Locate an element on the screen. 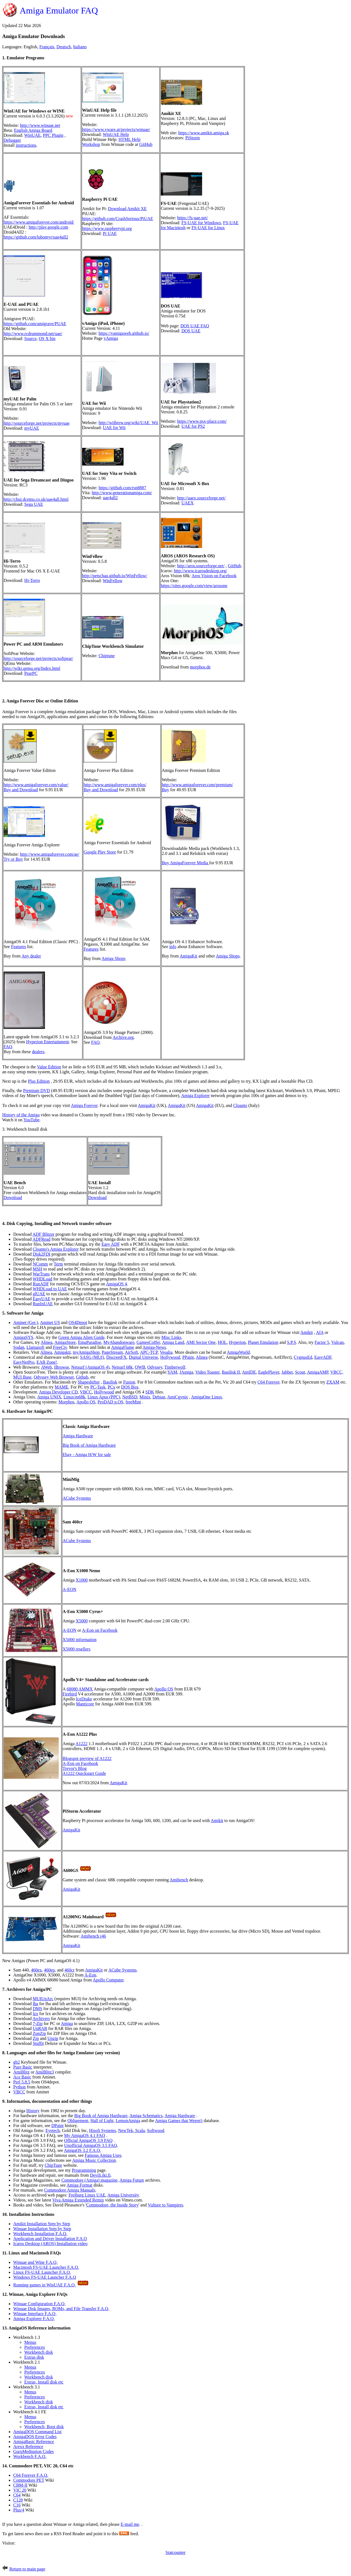  AmigaSYS is located at coordinates (23, 1337).